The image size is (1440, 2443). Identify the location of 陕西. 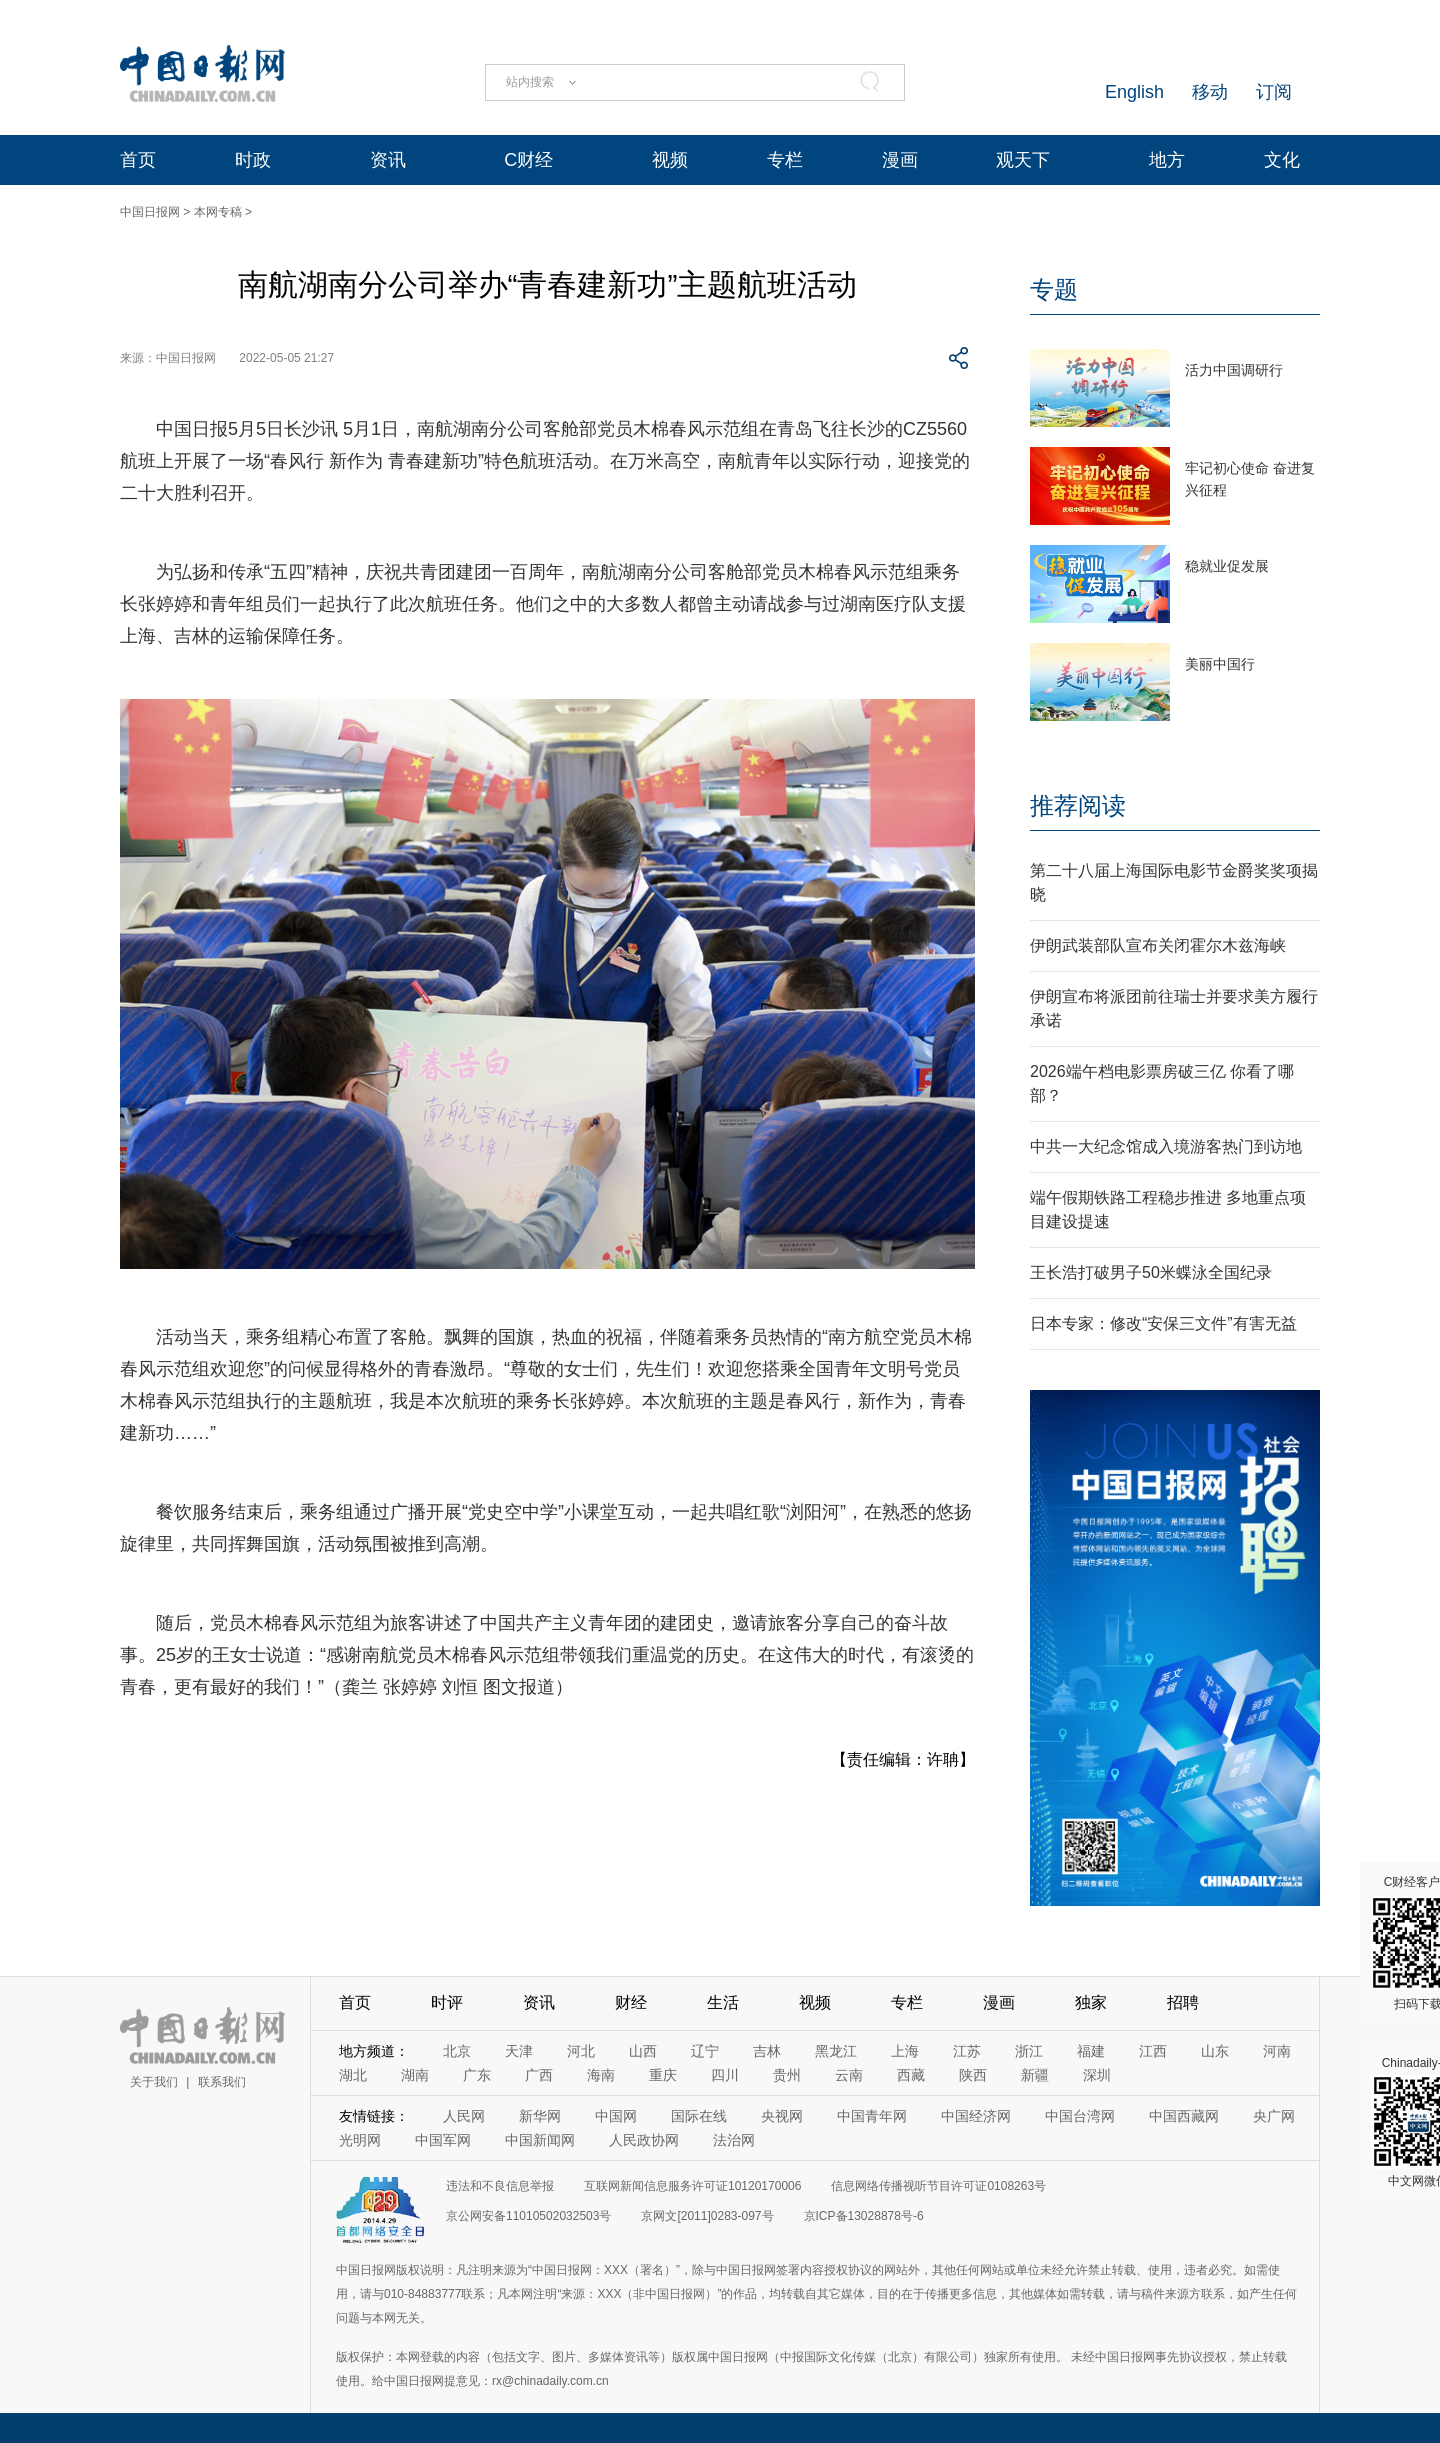
(973, 2075).